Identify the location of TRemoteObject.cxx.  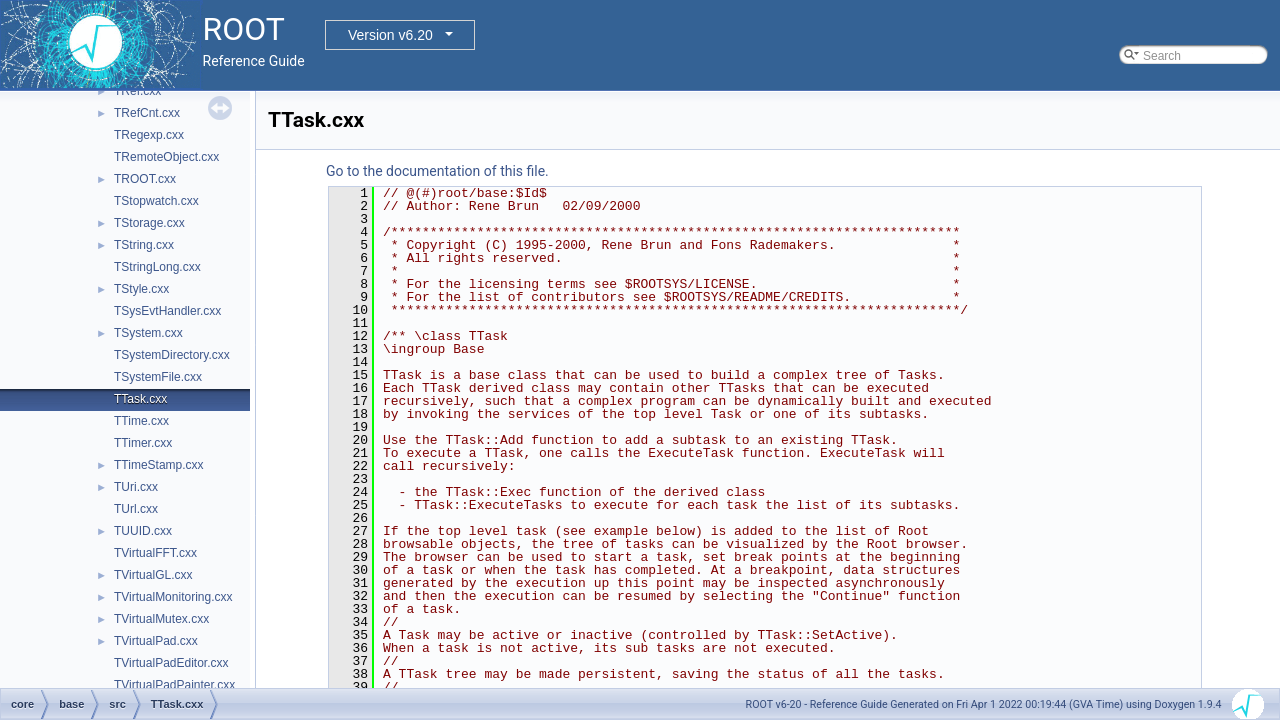
(166, 157).